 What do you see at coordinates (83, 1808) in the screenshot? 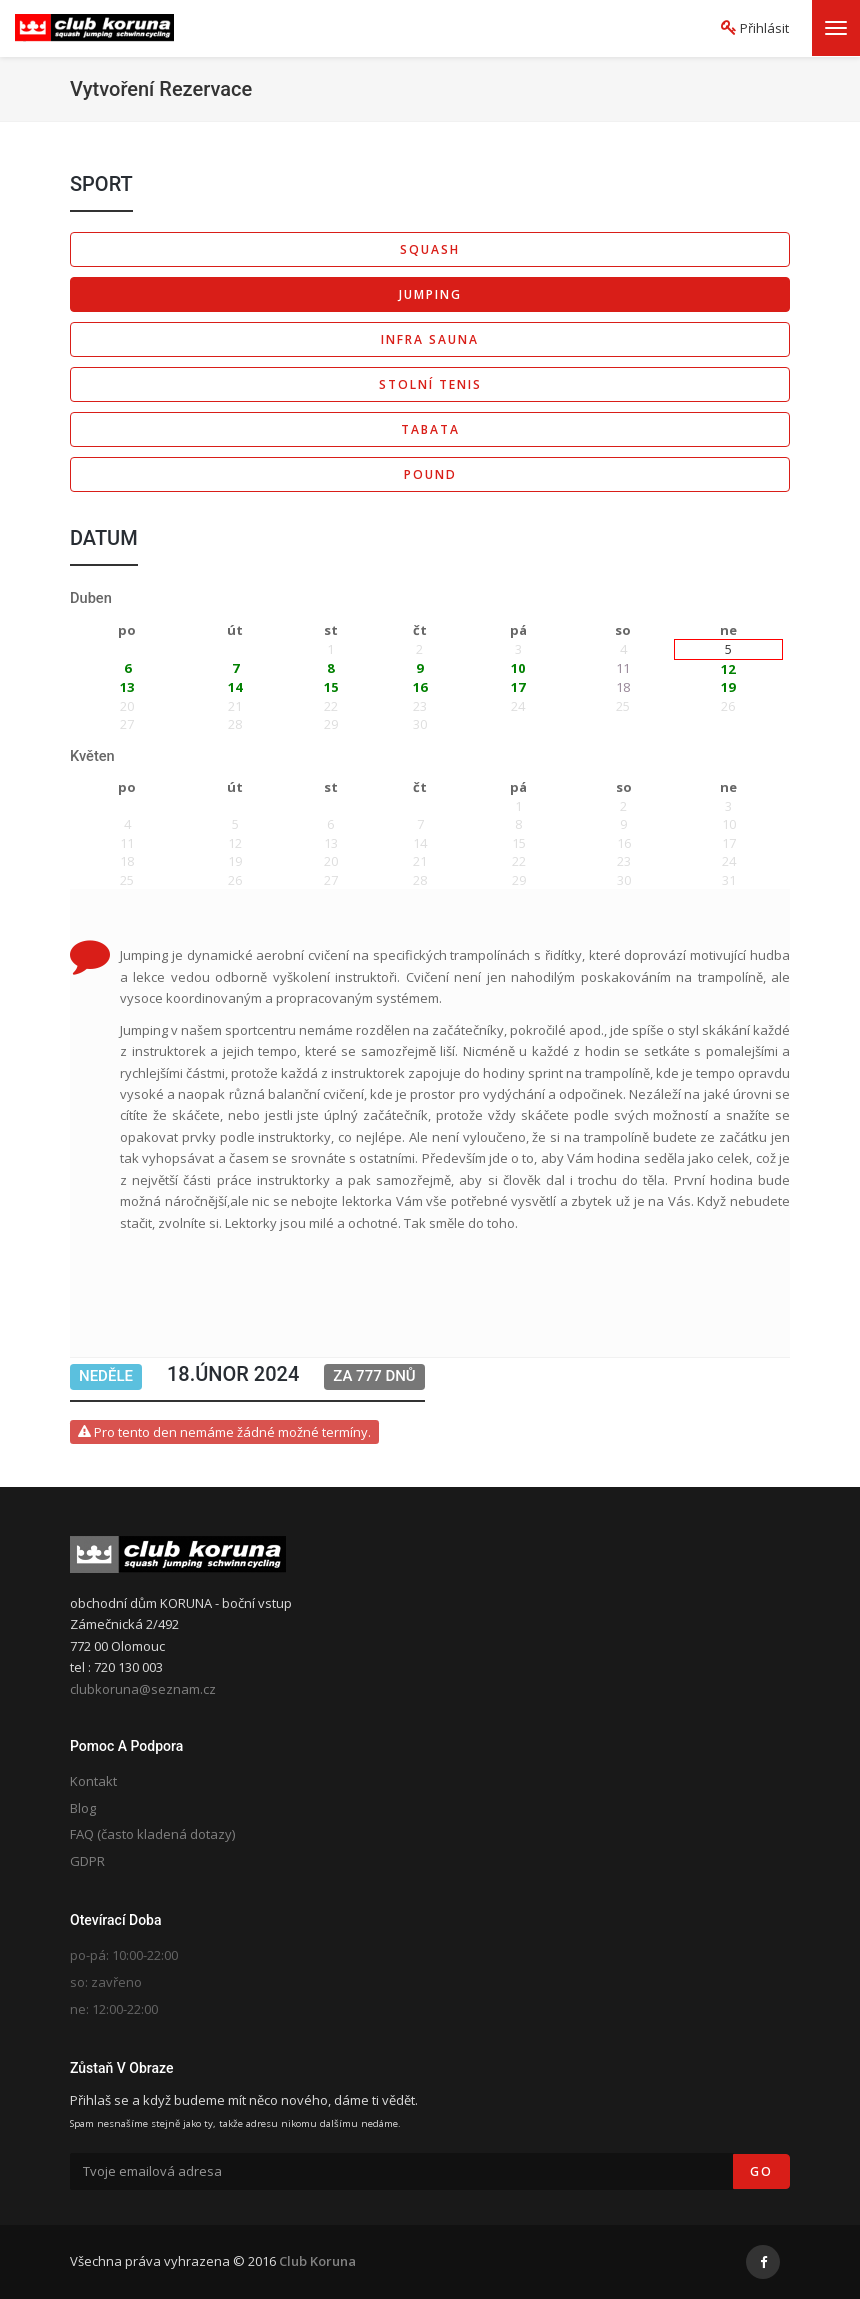
I see `Blog` at bounding box center [83, 1808].